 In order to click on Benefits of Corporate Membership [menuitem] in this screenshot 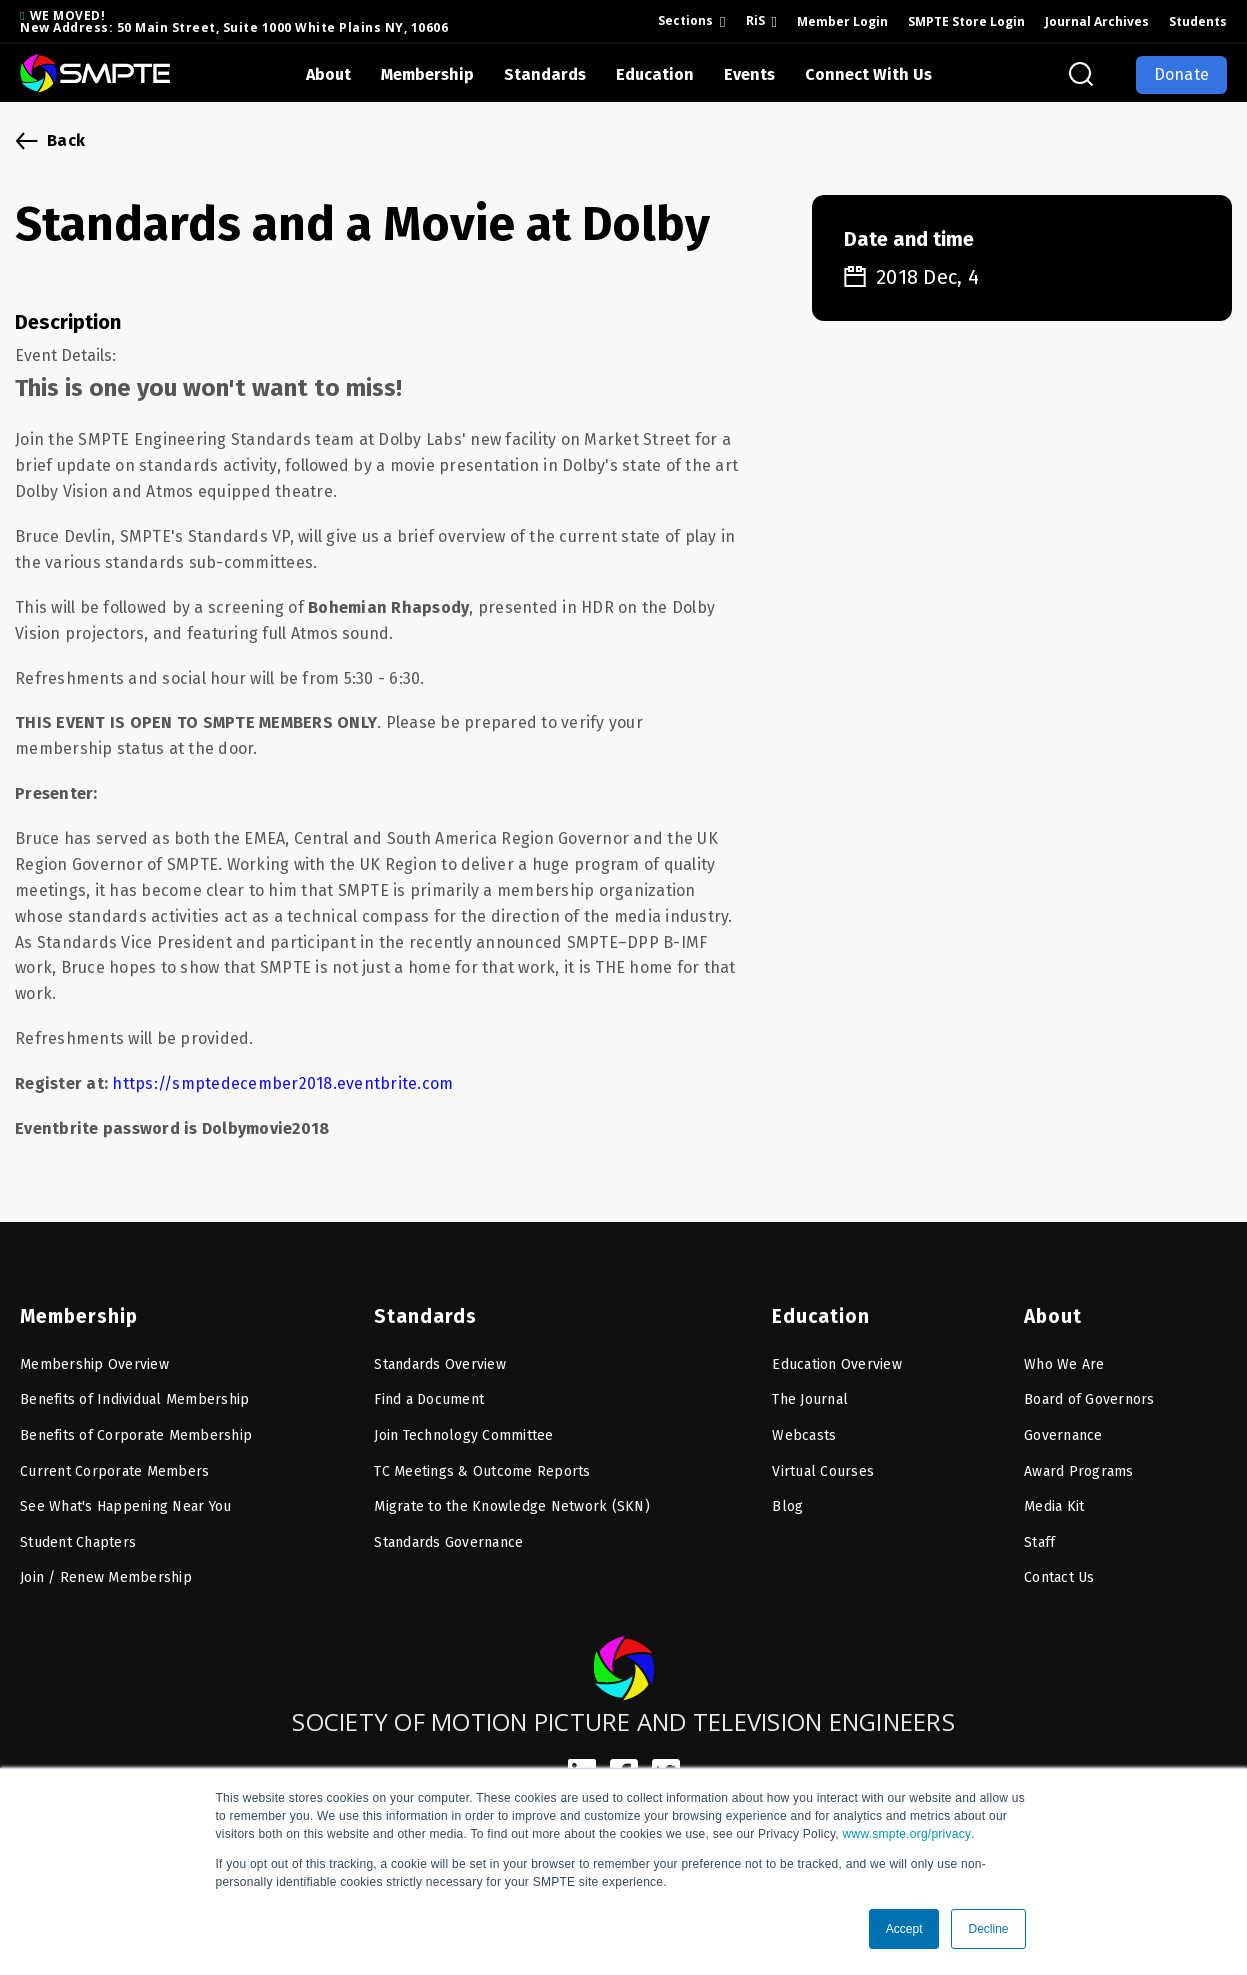, I will do `click(136, 1427)`.